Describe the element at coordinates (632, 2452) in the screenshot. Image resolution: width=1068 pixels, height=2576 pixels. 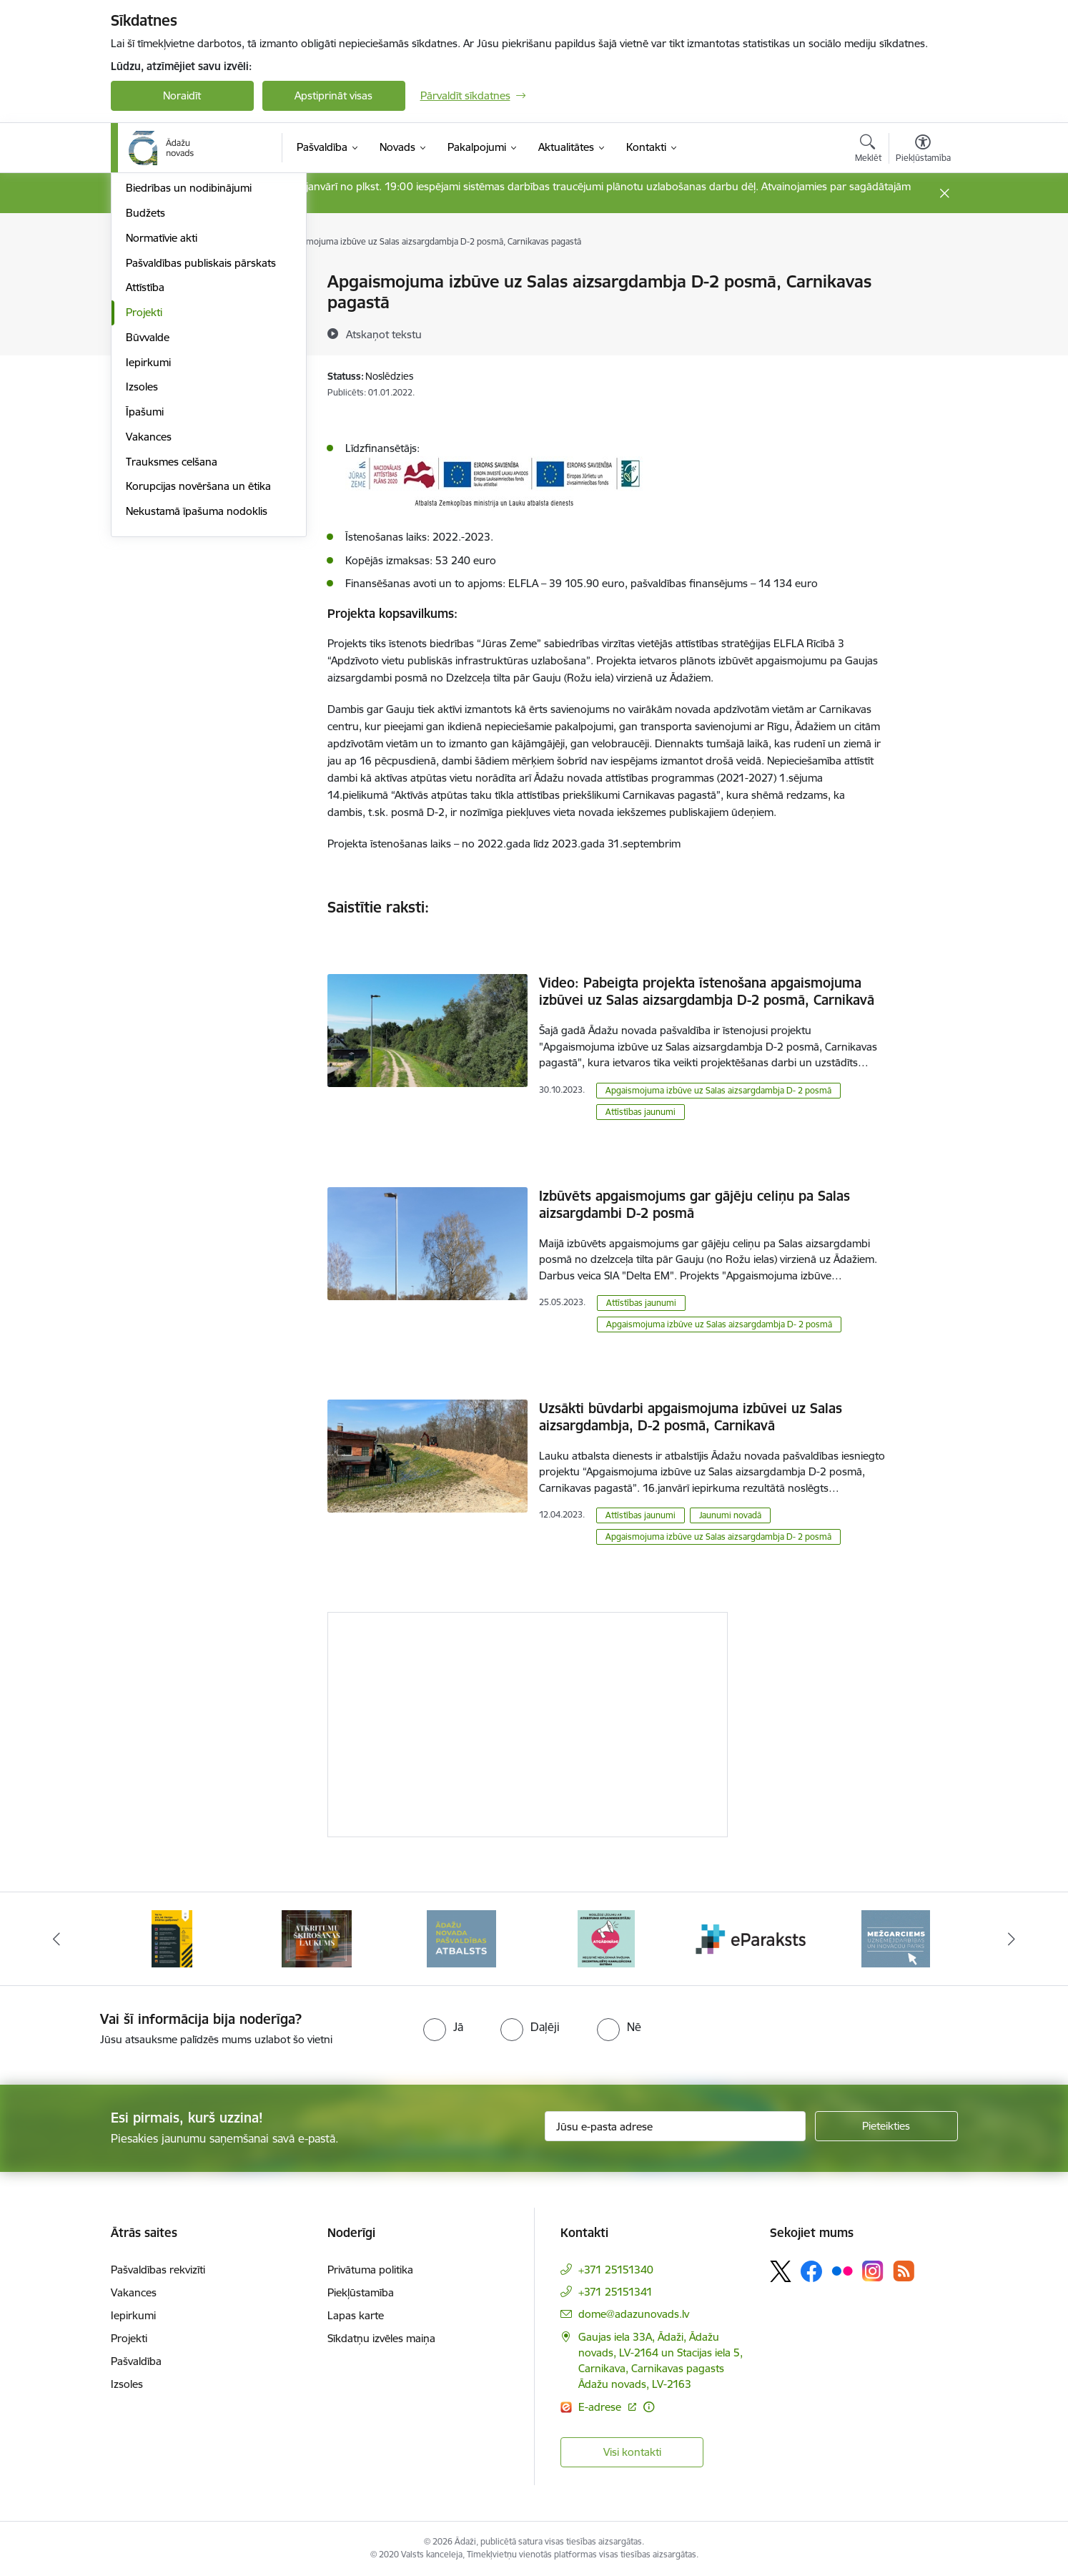
I see `Visi kontakti` at that location.